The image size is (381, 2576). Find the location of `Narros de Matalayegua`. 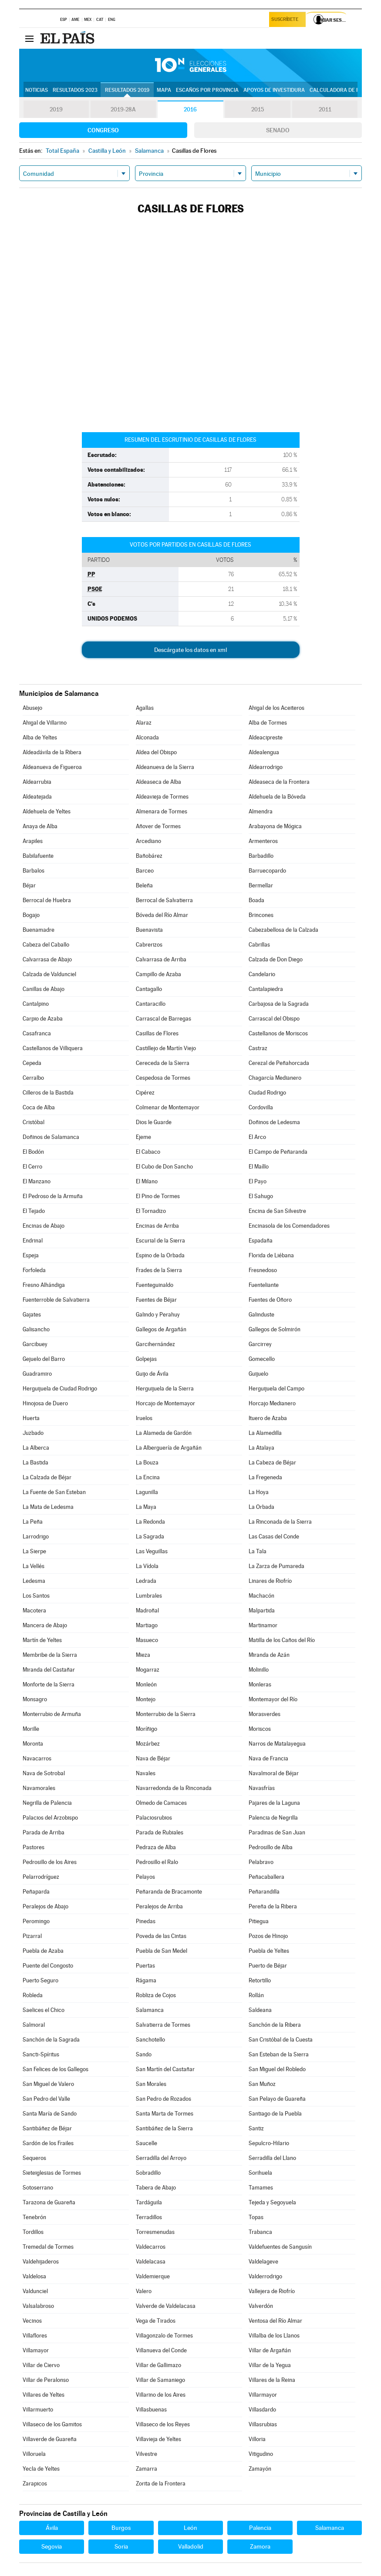

Narros de Matalayegua is located at coordinates (277, 1743).